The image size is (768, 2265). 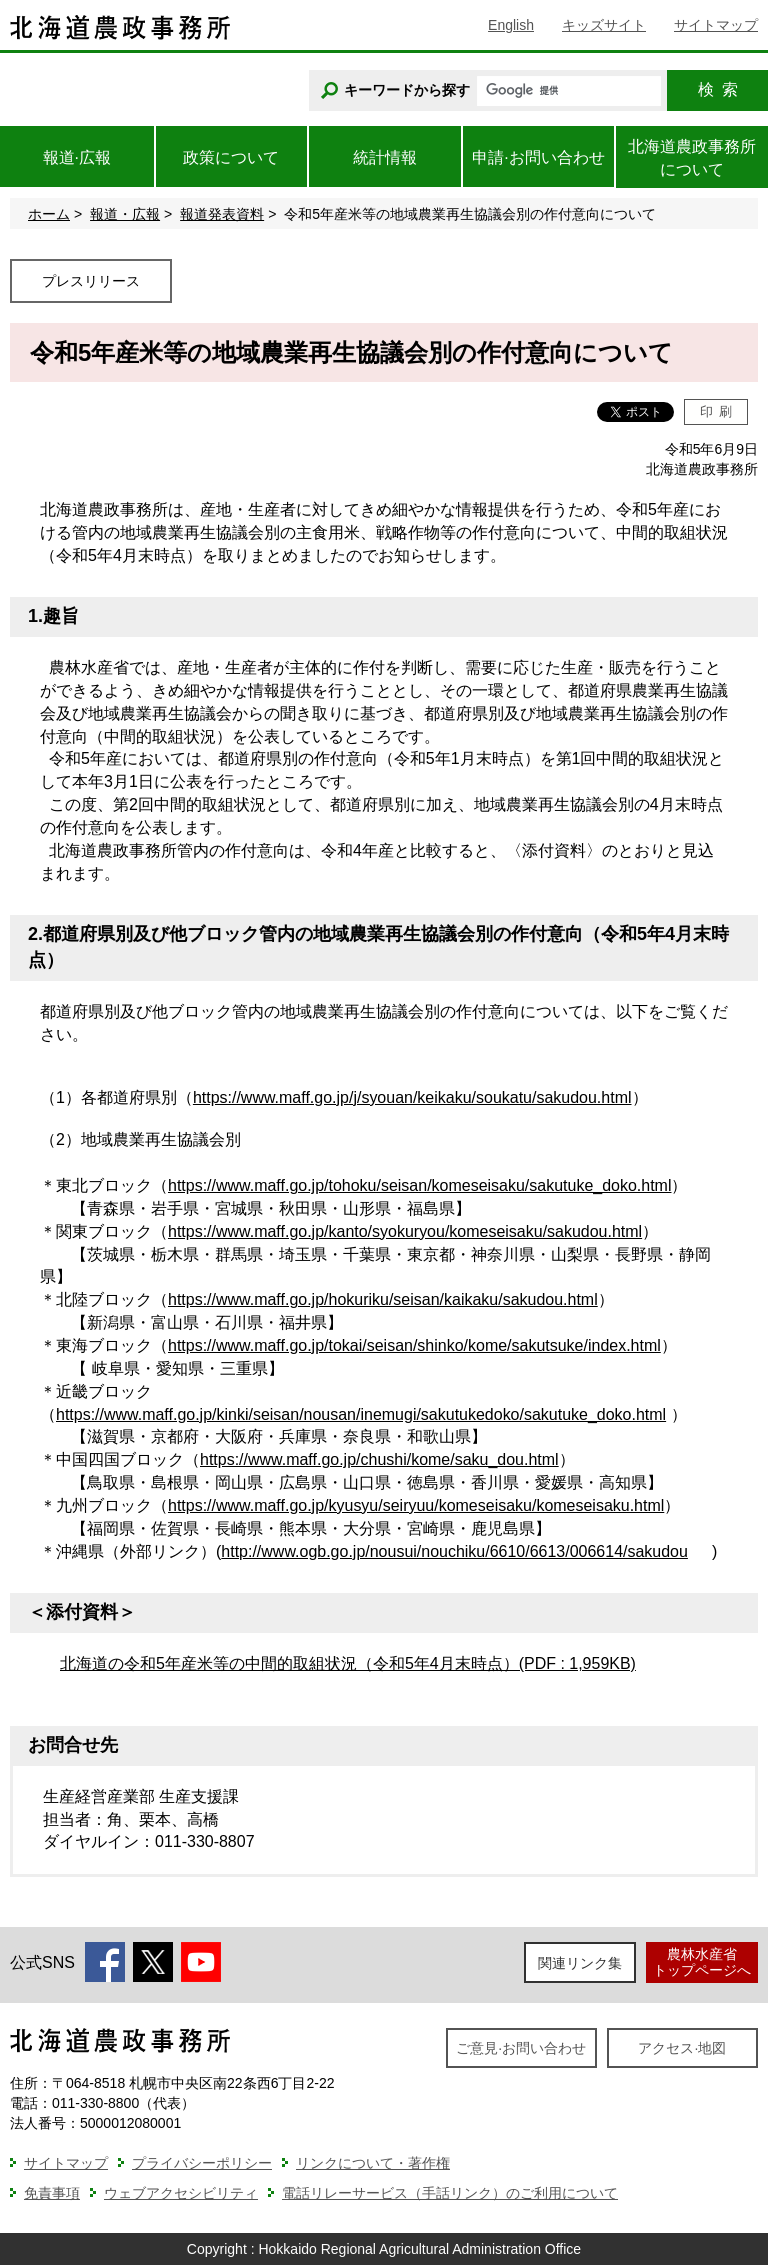 What do you see at coordinates (716, 25) in the screenshot?
I see `サイトマップ` at bounding box center [716, 25].